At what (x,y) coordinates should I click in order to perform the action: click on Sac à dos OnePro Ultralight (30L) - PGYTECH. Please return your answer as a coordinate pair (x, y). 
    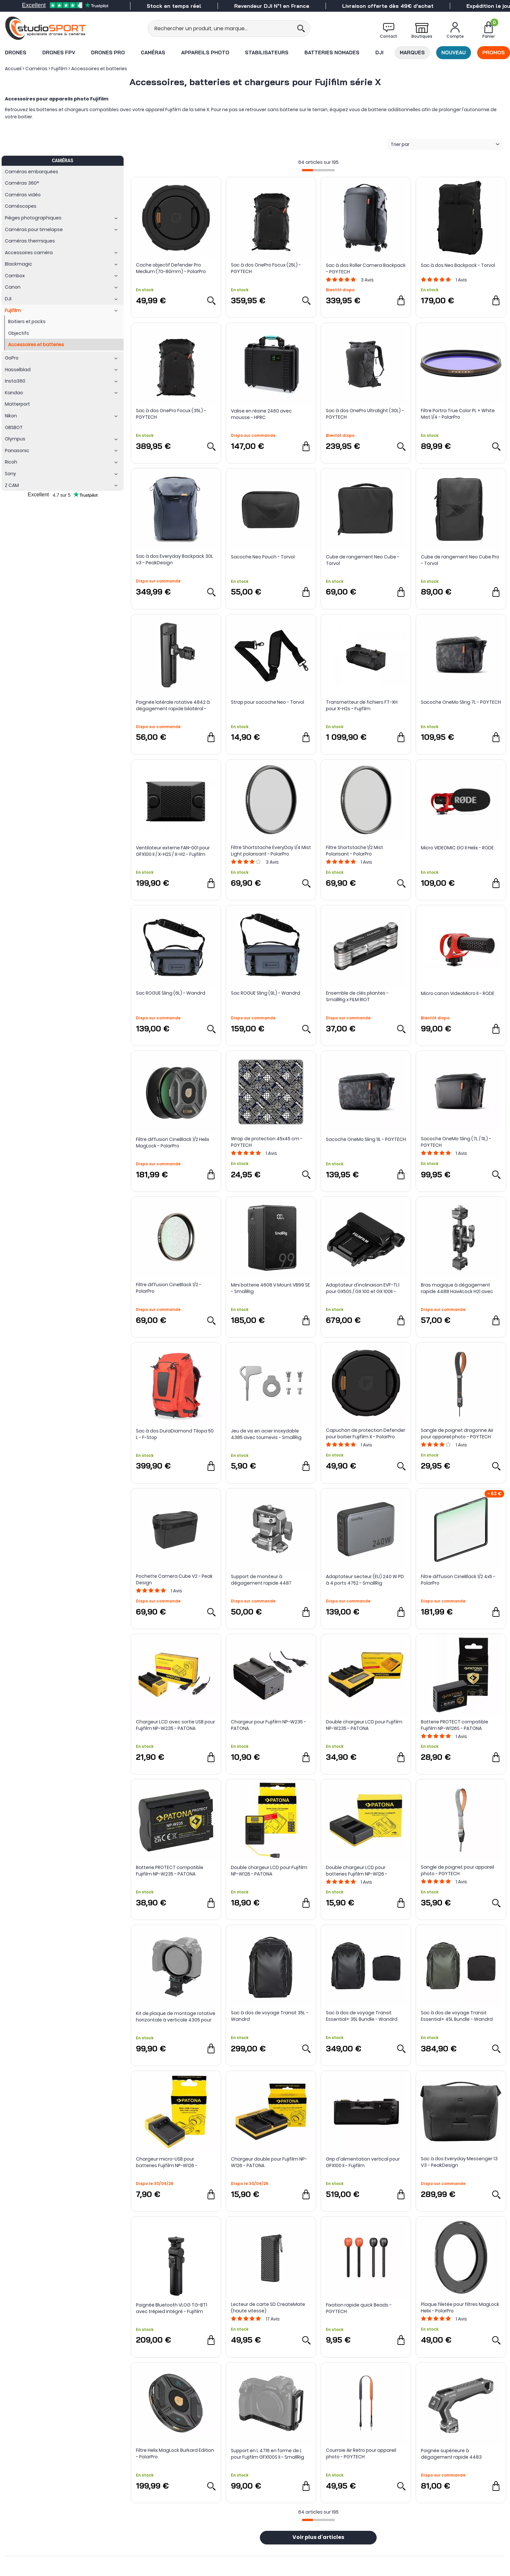
    Looking at the image, I should click on (365, 413).